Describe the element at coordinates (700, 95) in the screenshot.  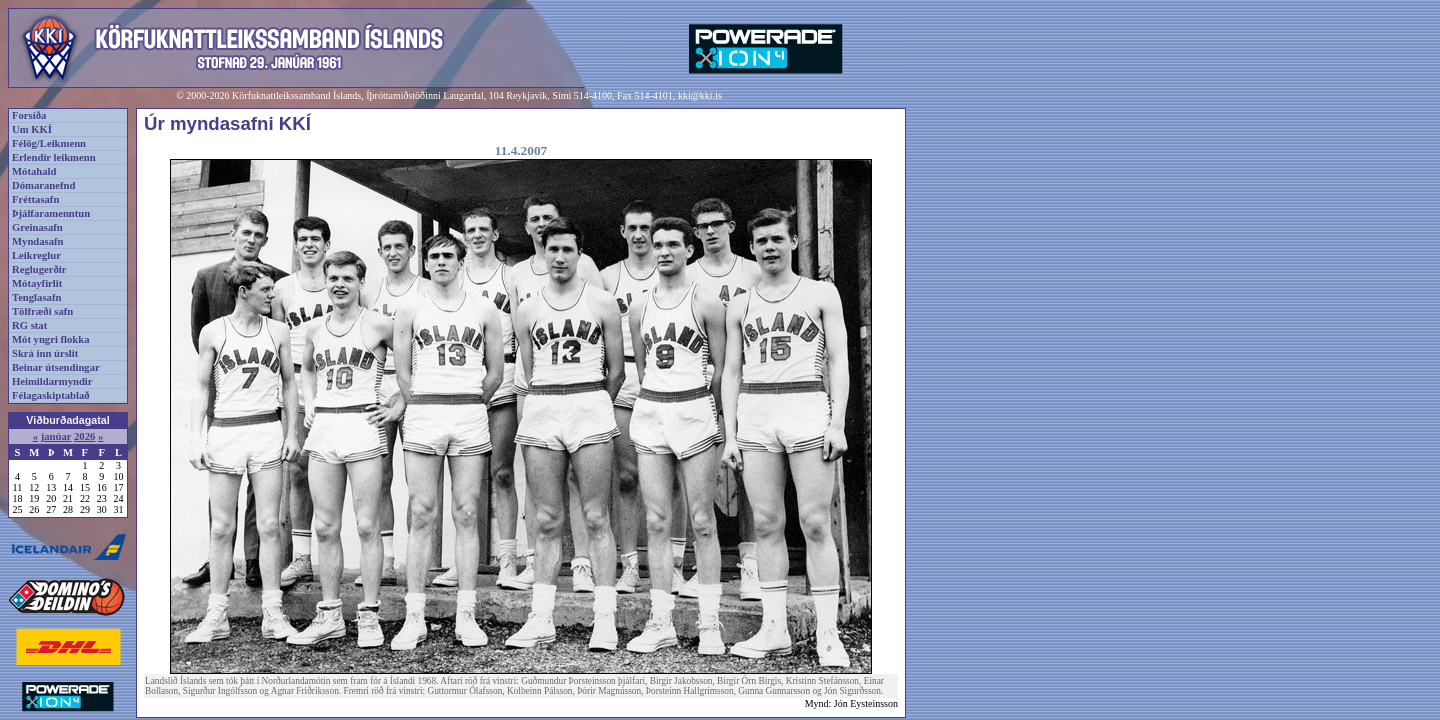
I see `kki@kki.is` at that location.